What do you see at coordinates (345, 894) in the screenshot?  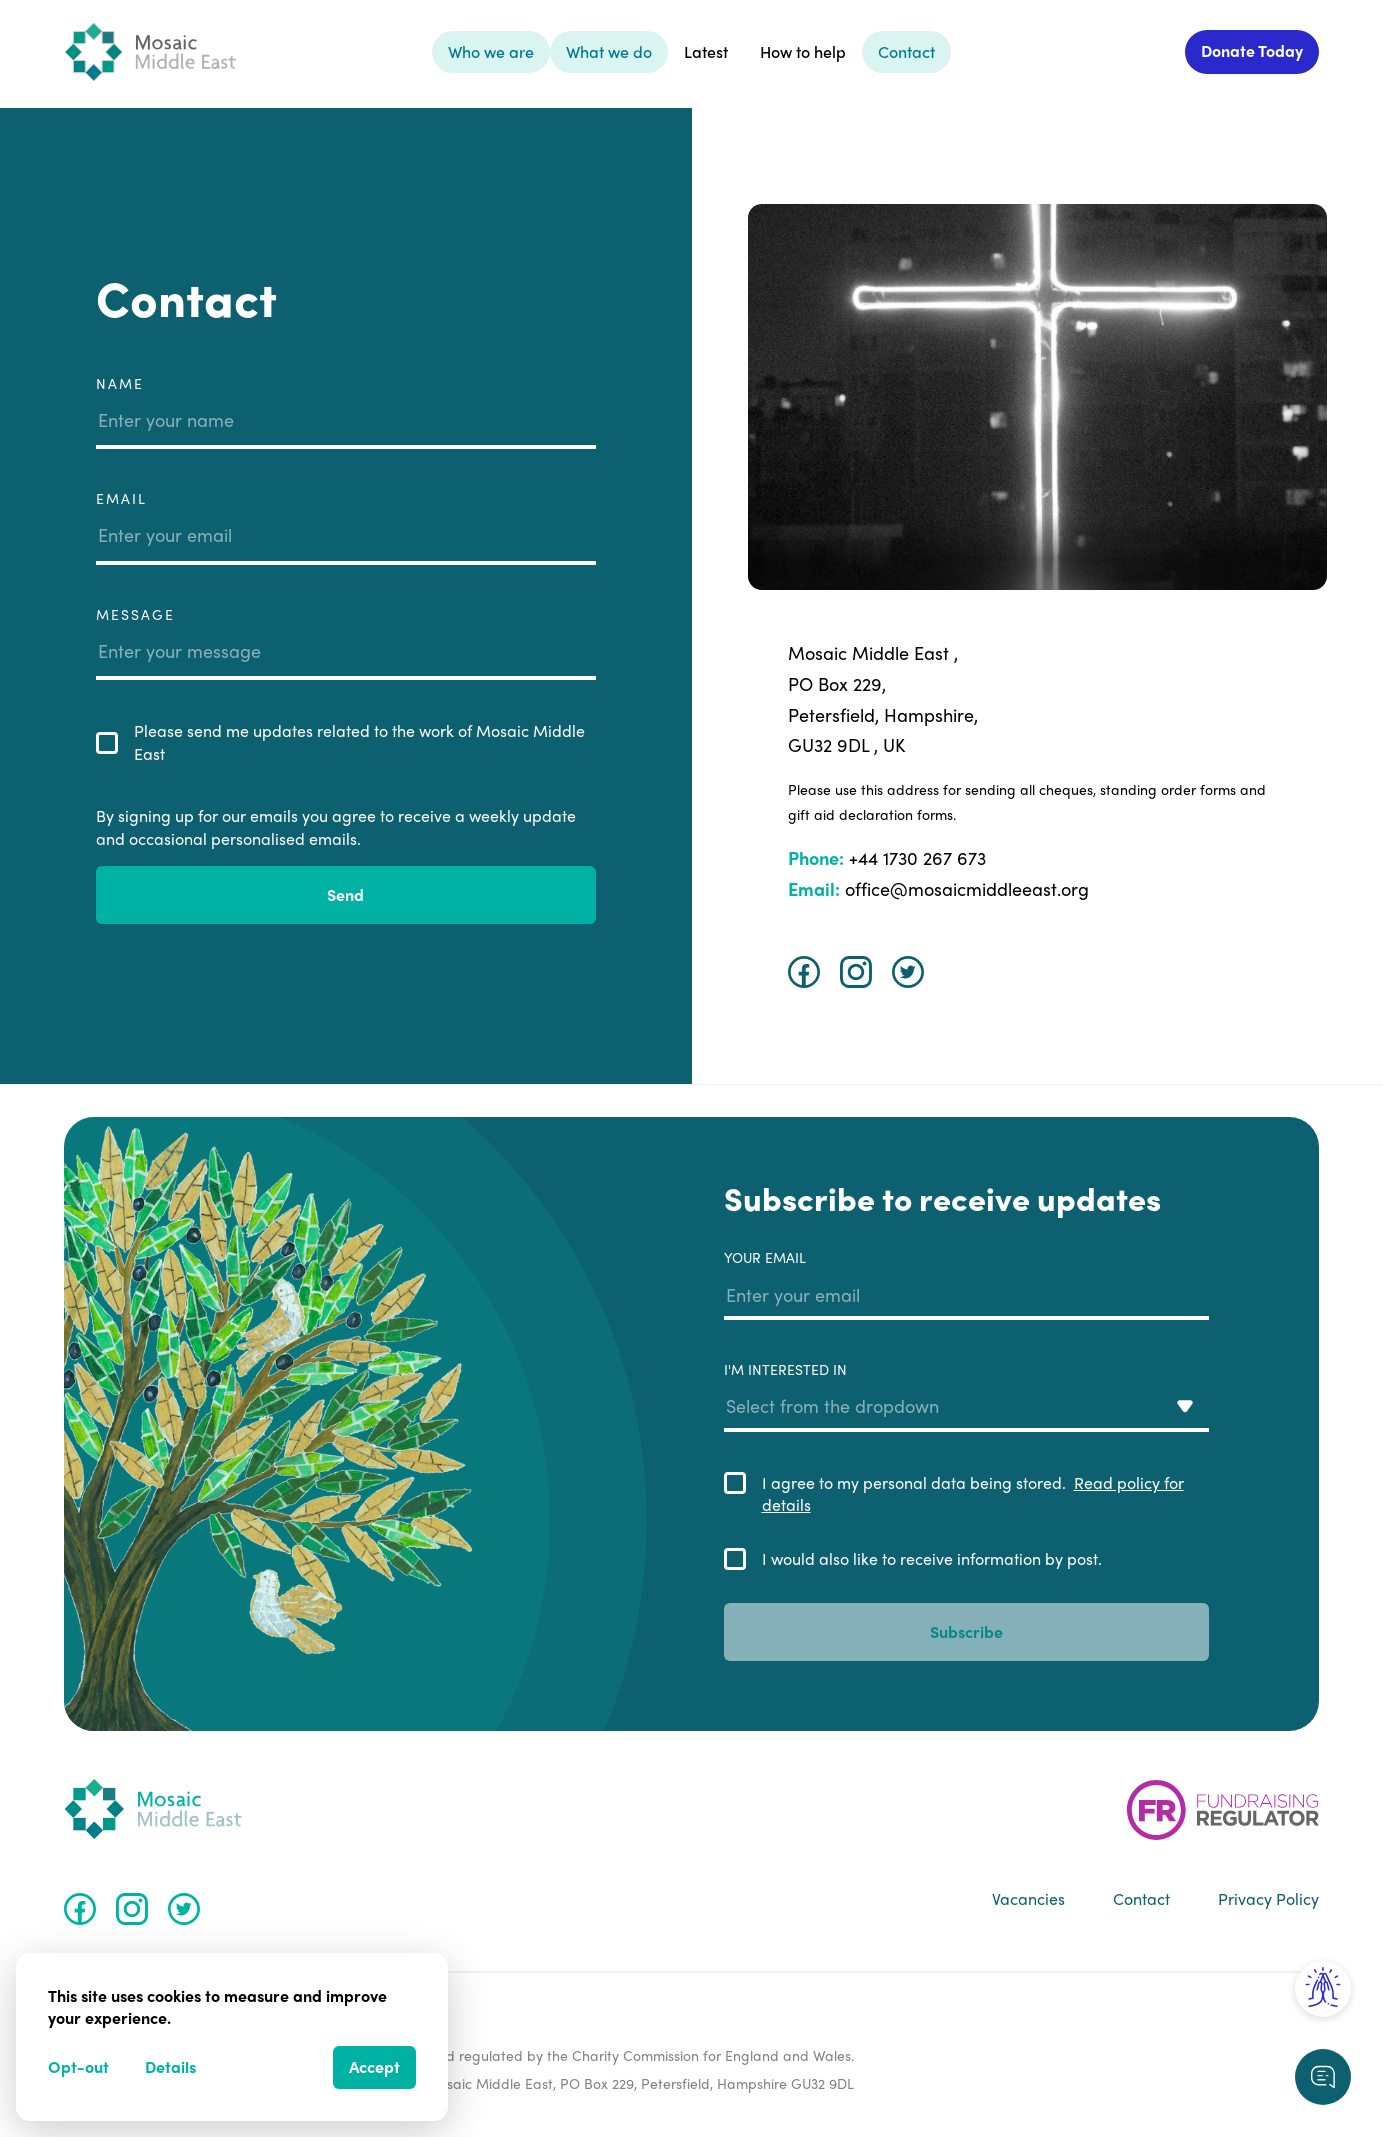 I see `Send` at bounding box center [345, 894].